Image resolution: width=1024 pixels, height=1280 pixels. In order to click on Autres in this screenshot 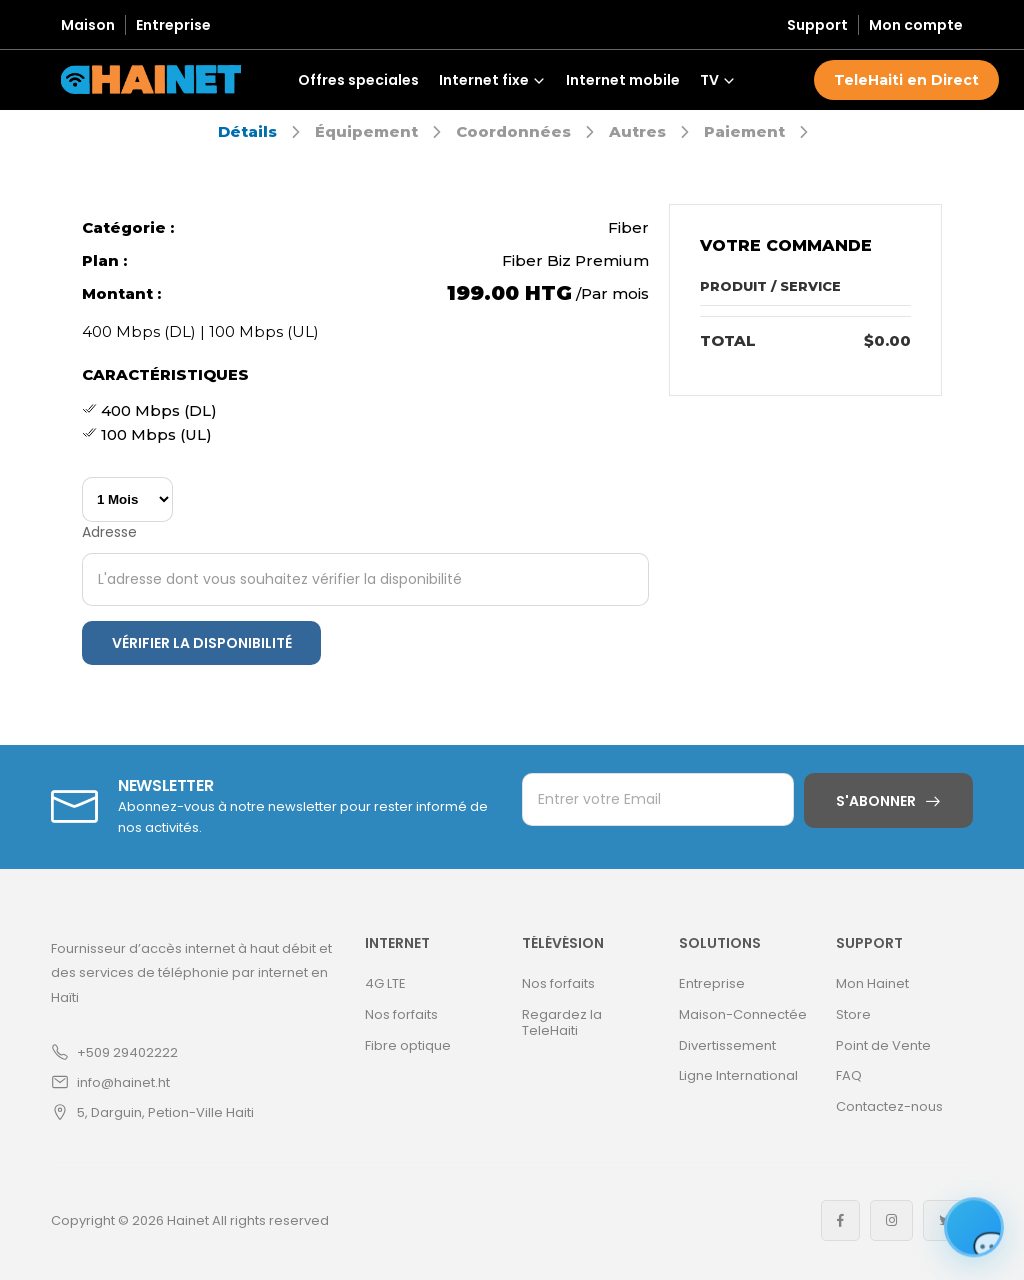, I will do `click(637, 131)`.